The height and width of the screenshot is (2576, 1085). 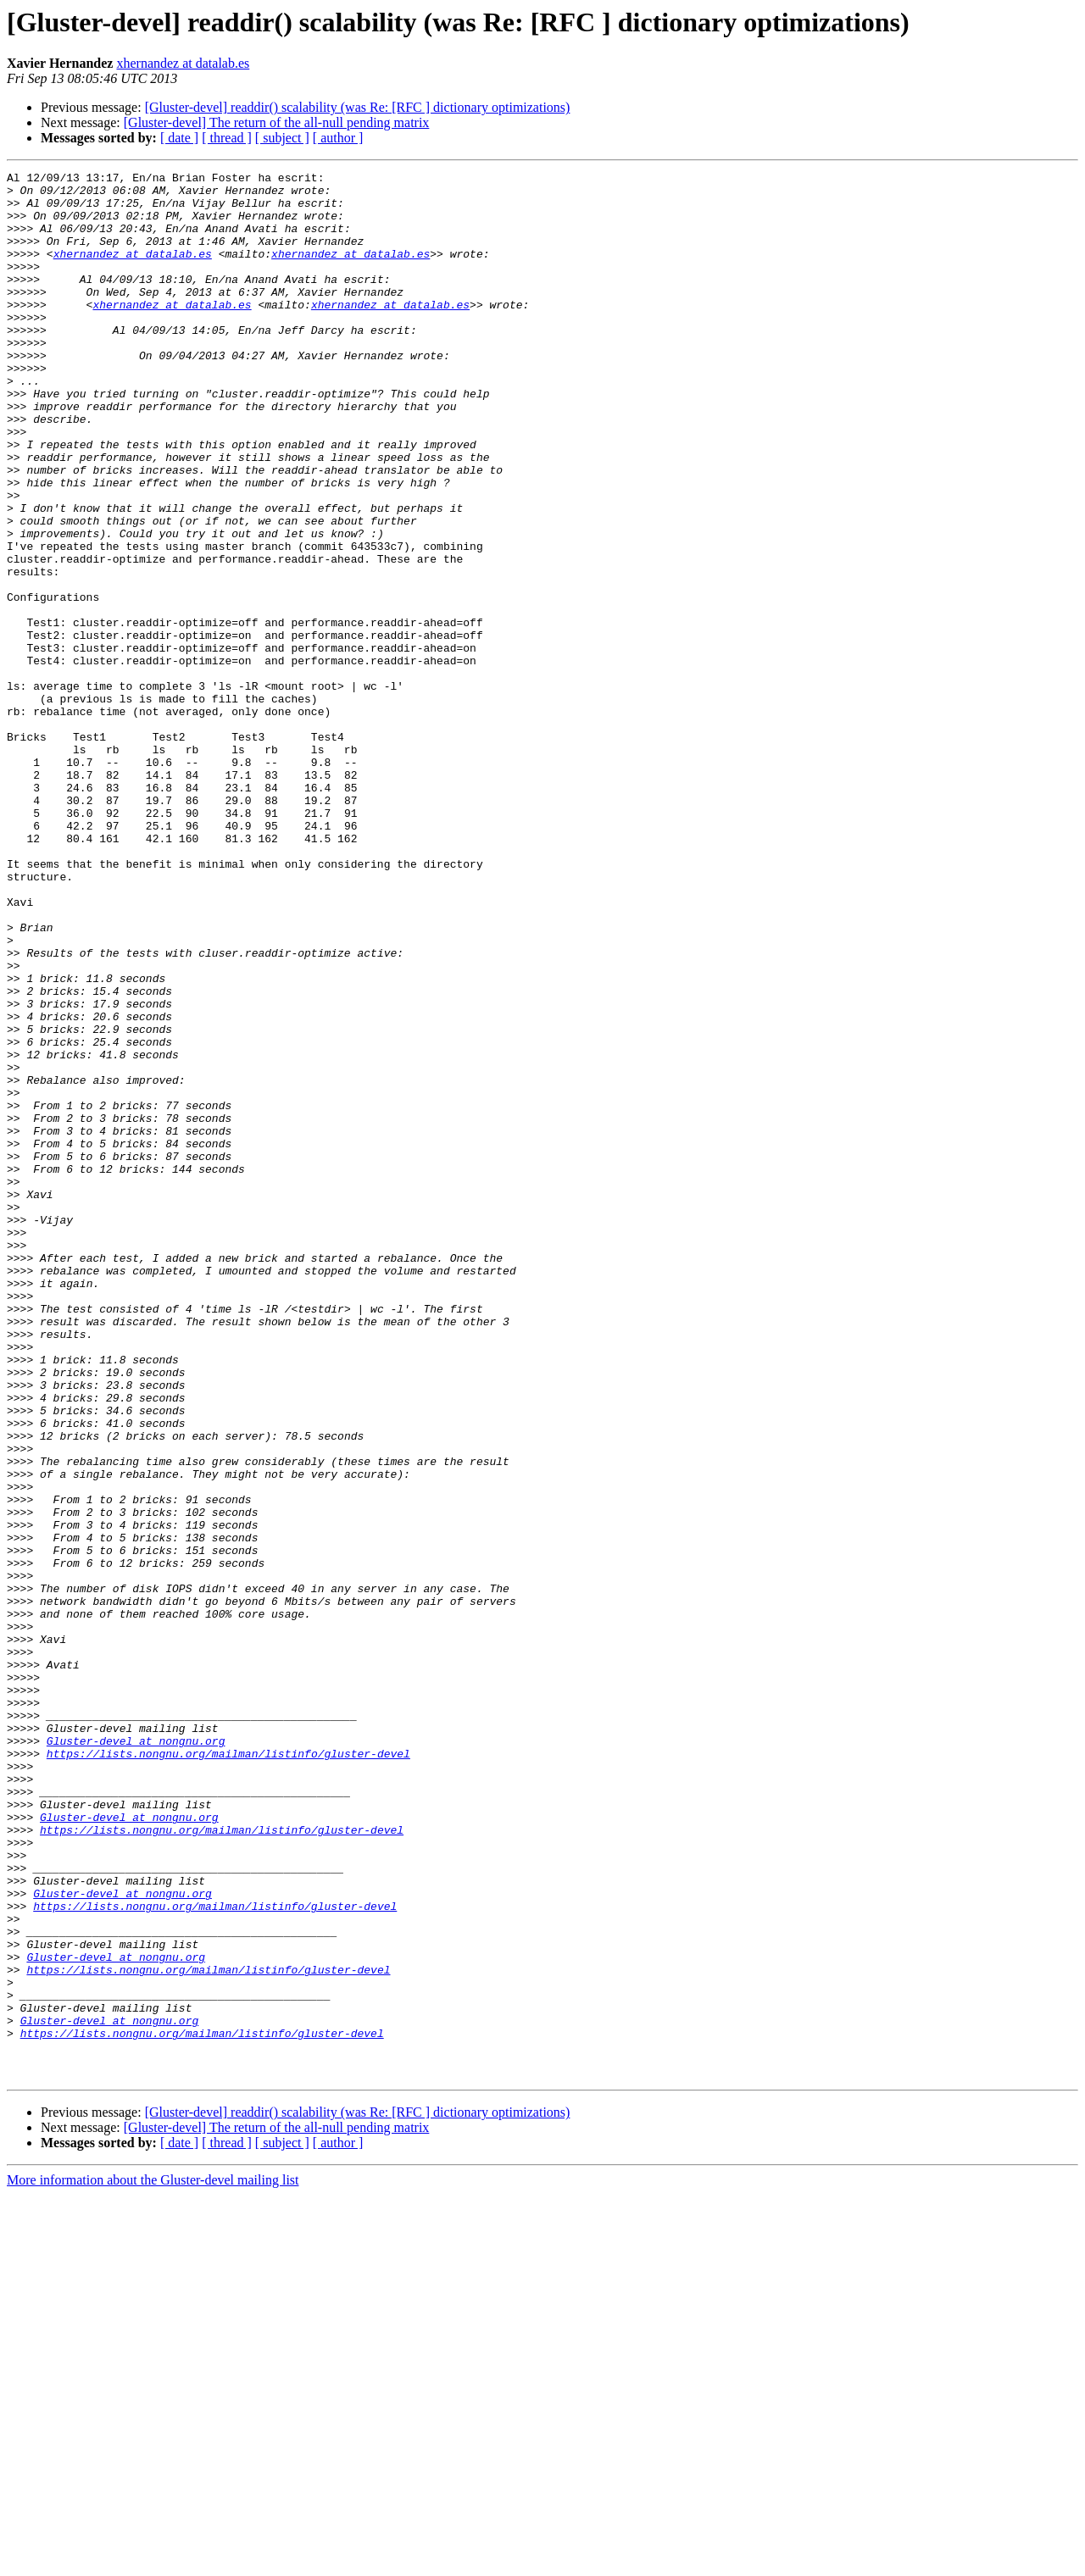 What do you see at coordinates (338, 137) in the screenshot?
I see `[ author ]` at bounding box center [338, 137].